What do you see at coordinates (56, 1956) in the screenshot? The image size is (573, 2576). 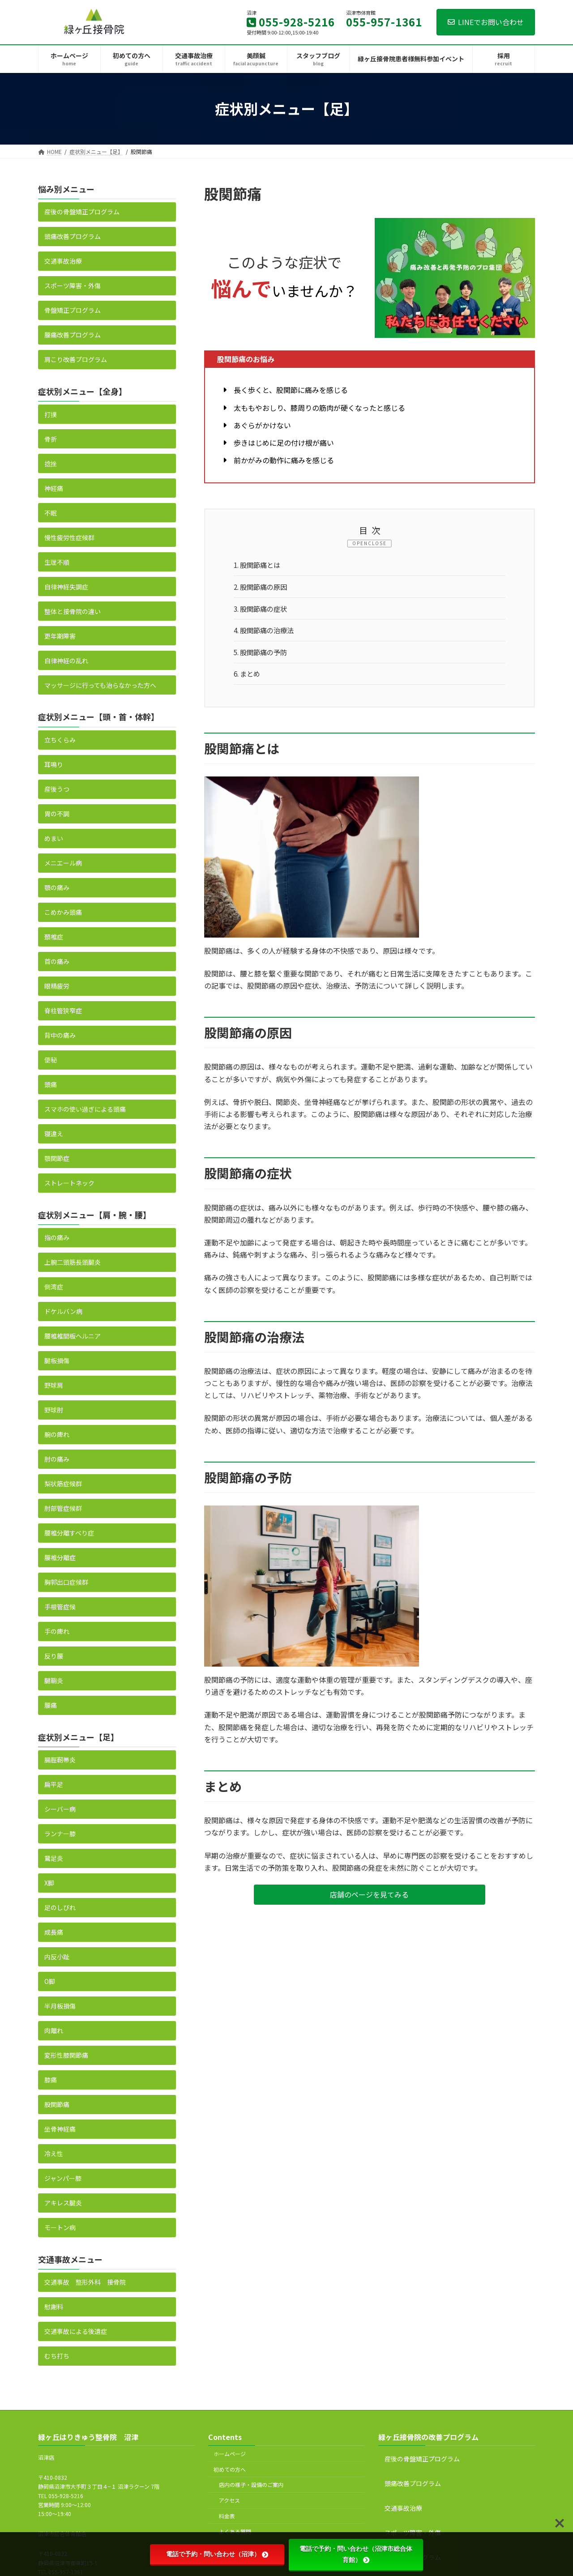 I see `内反小趾` at bounding box center [56, 1956].